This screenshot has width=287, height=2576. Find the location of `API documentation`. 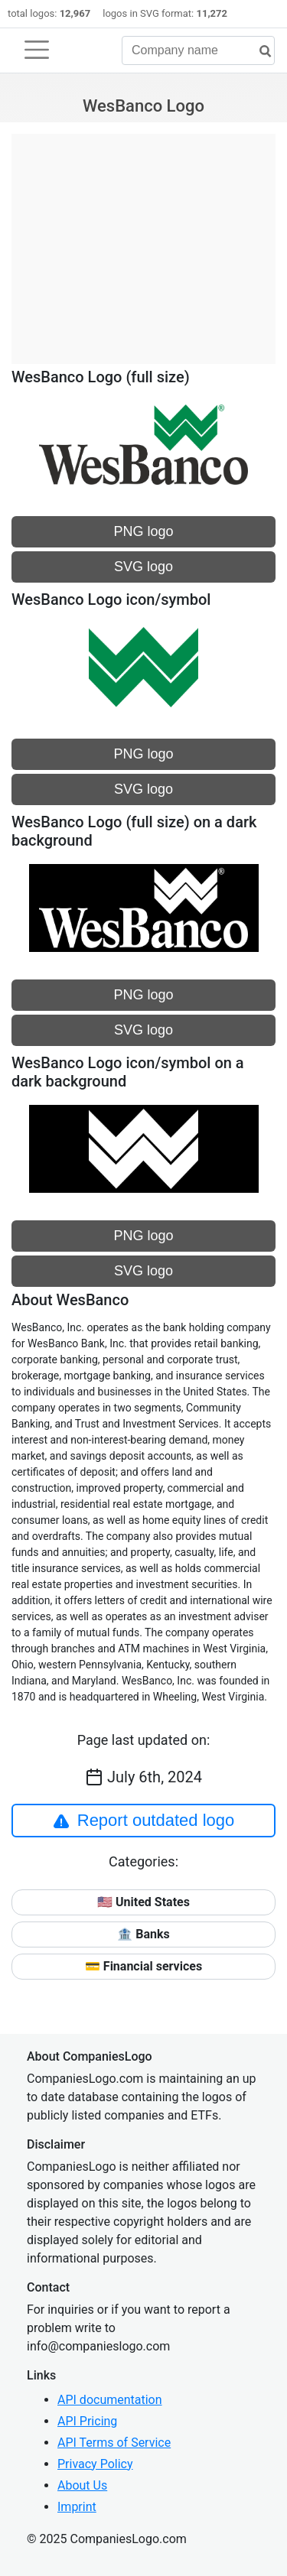

API documentation is located at coordinates (109, 2399).